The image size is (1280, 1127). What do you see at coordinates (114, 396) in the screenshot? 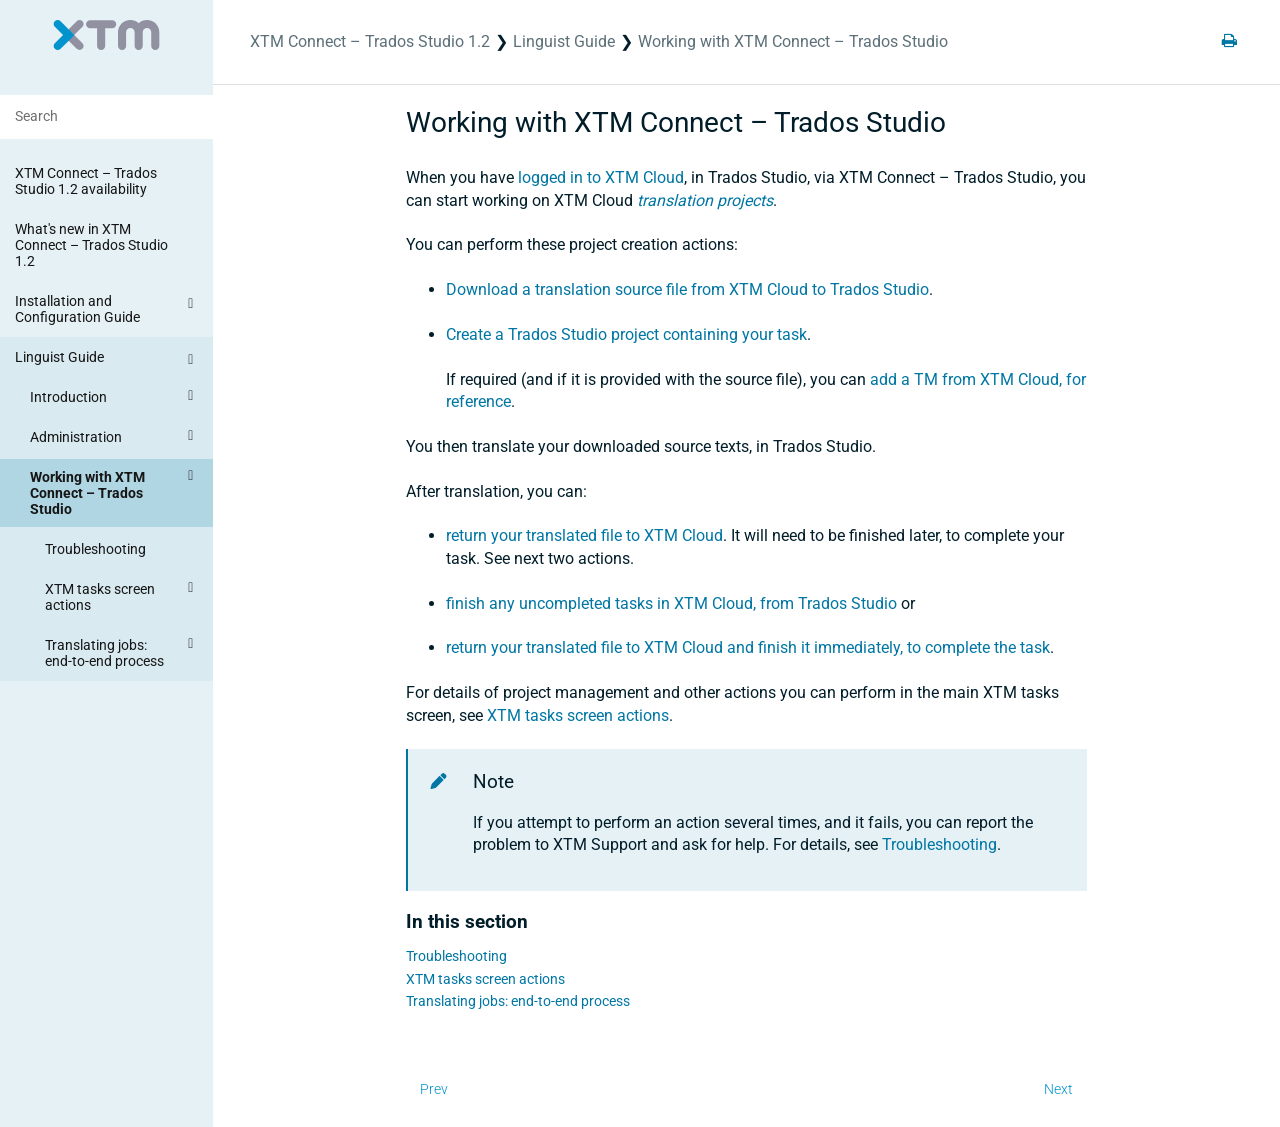
I see `Introduction` at bounding box center [114, 396].